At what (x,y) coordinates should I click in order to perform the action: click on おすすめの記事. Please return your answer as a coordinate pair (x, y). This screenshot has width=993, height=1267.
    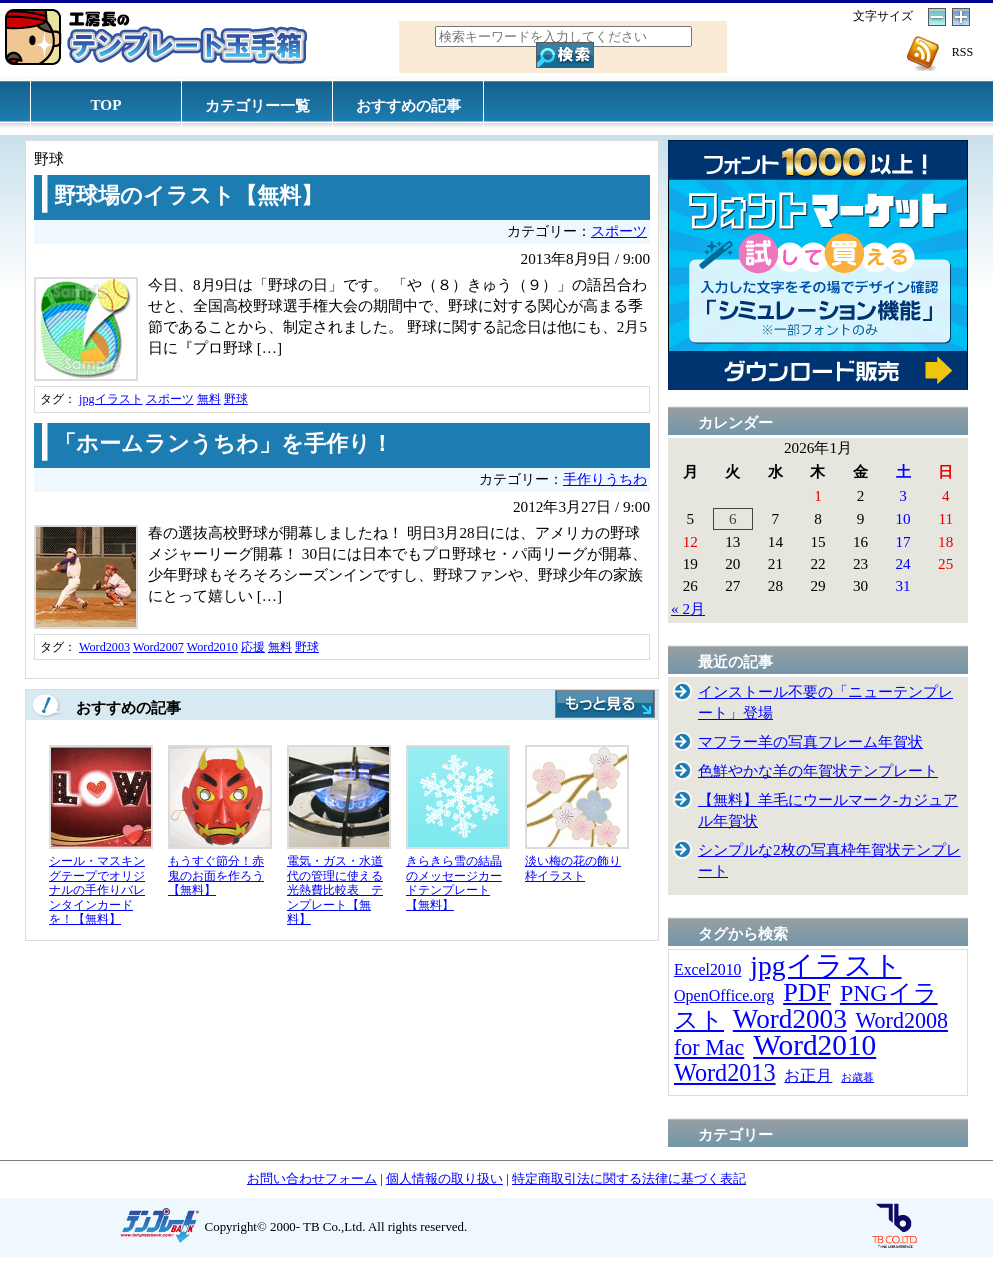
    Looking at the image, I should click on (408, 105).